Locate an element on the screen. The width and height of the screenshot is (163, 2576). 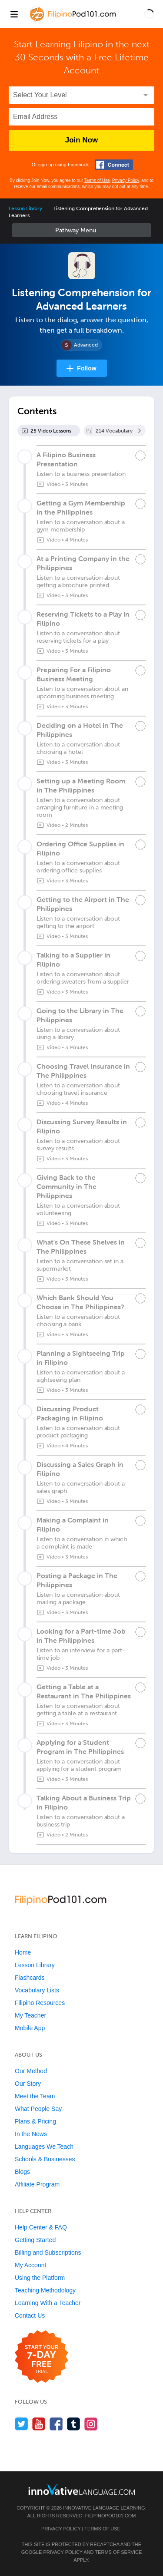
Blogs is located at coordinates (22, 2171).